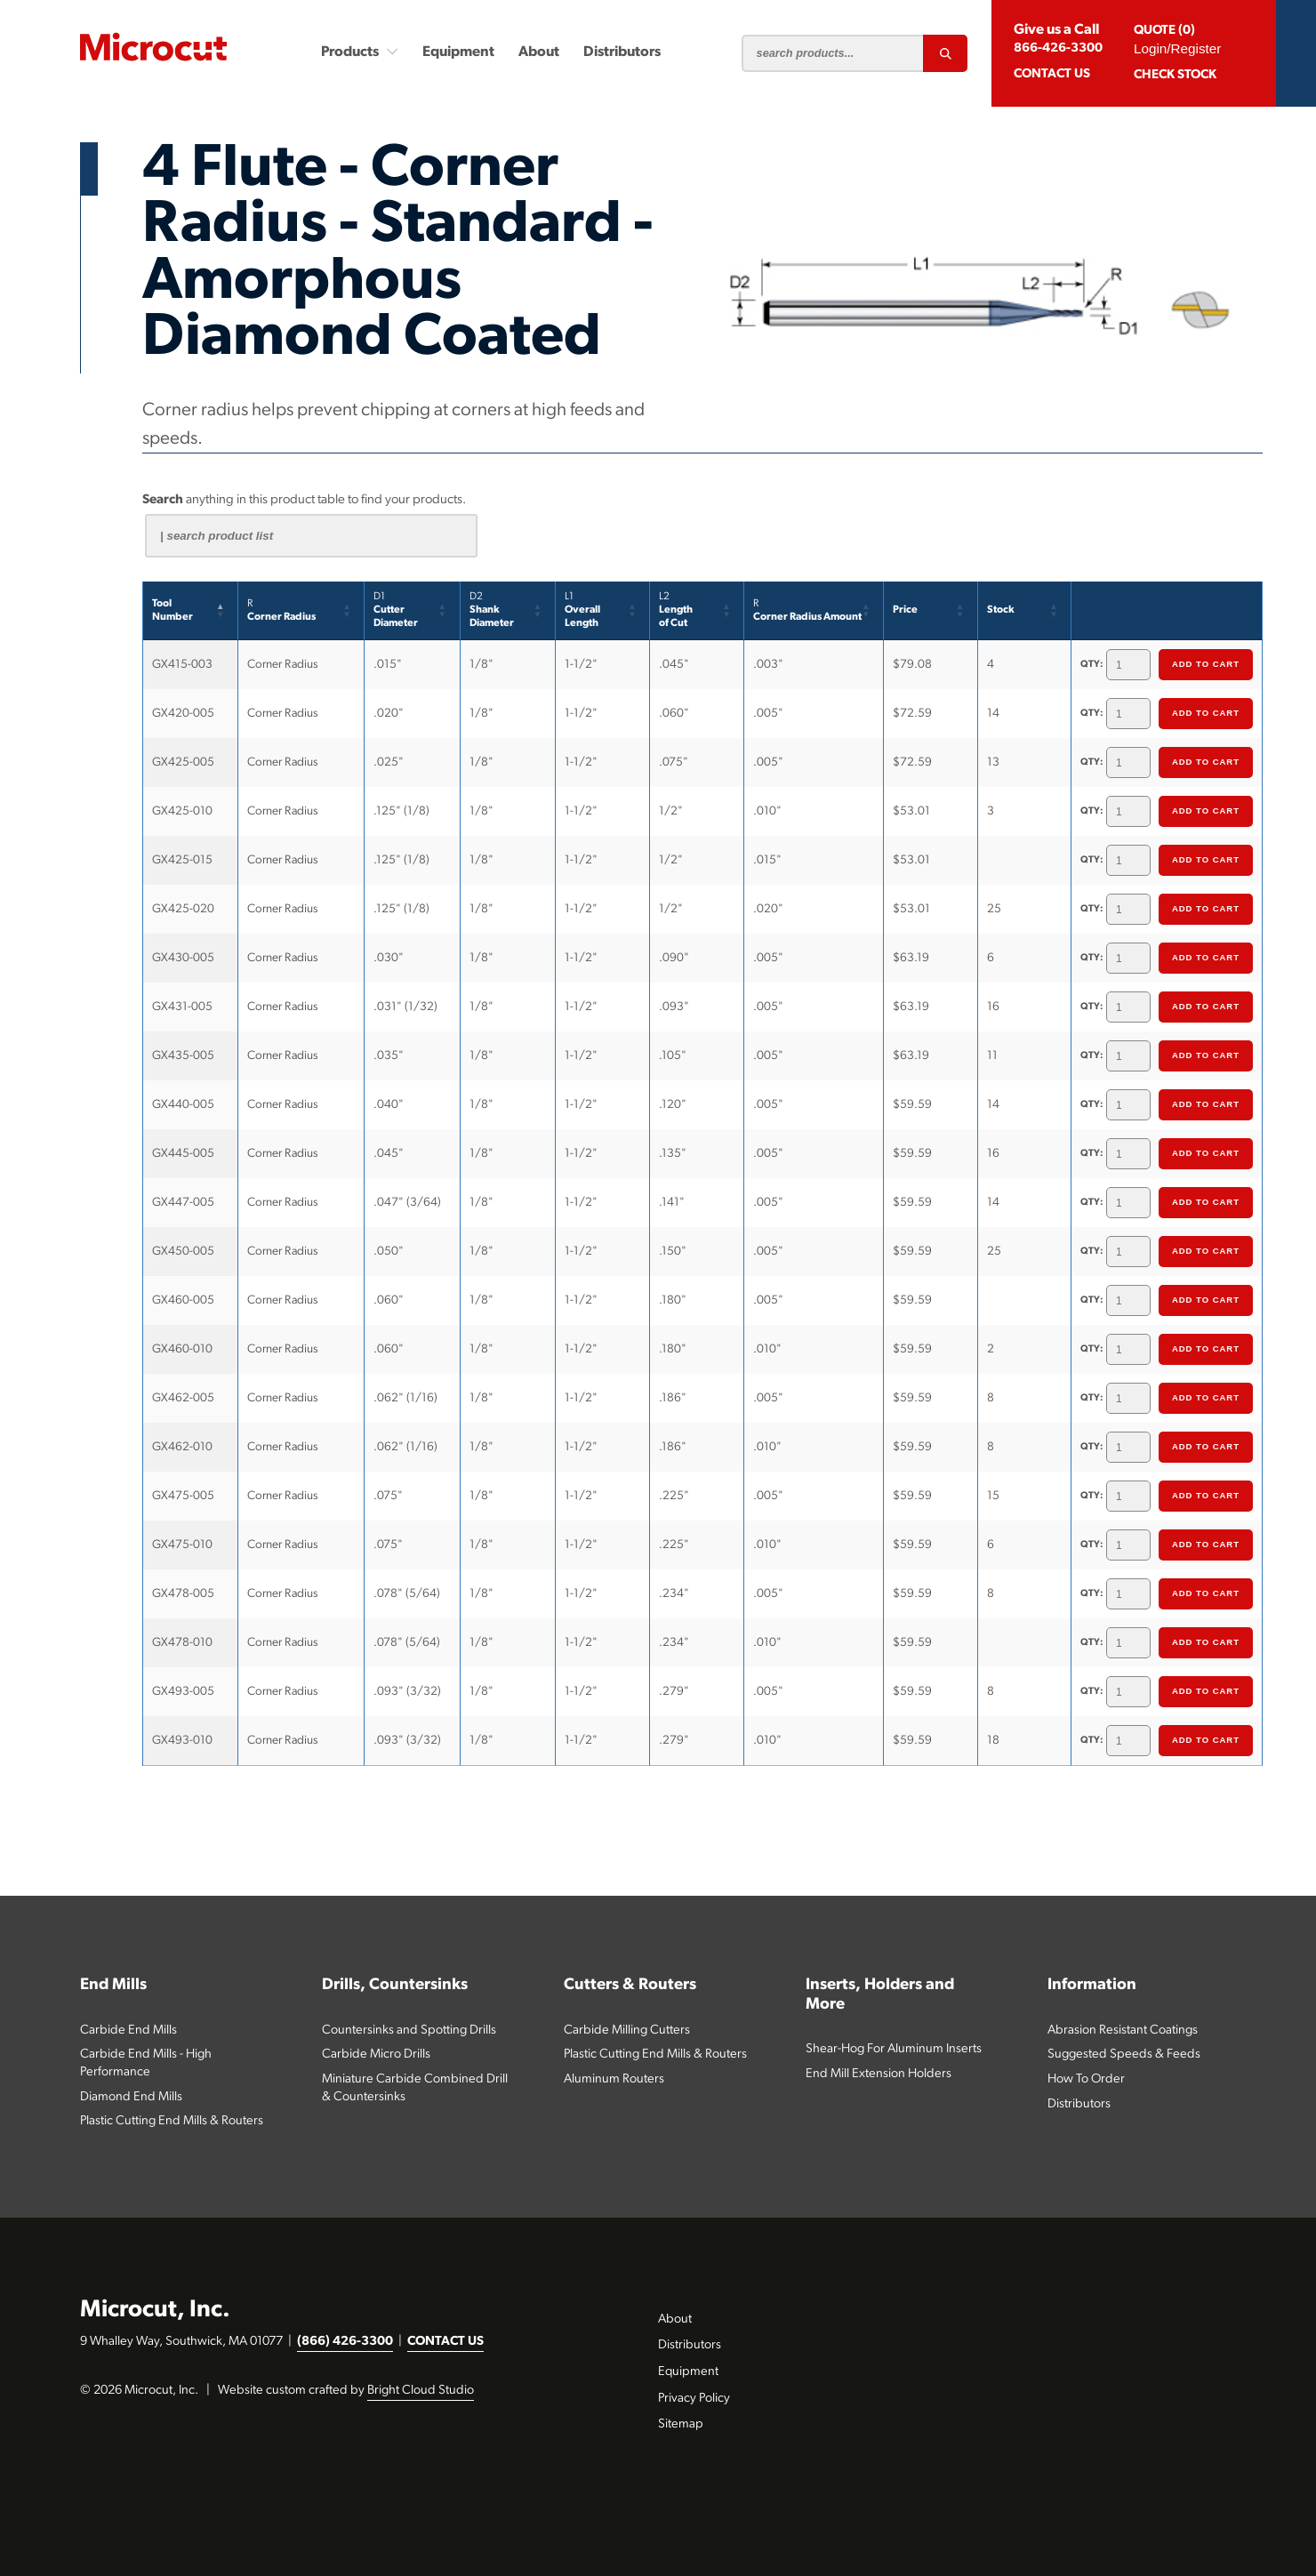 This screenshot has width=1316, height=2576. What do you see at coordinates (1167, 611) in the screenshot?
I see `[&nbsp;: Activate to sort]` at bounding box center [1167, 611].